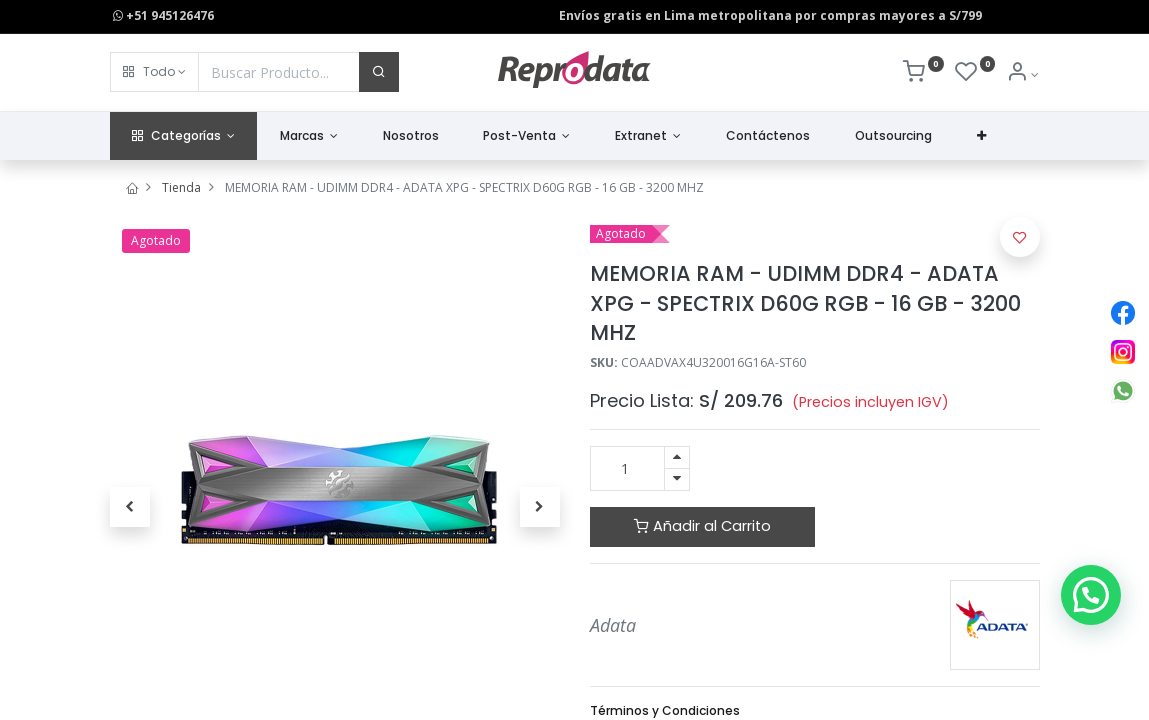 This screenshot has height=720, width=1149. What do you see at coordinates (410, 136) in the screenshot?
I see `[menuitem]` at bounding box center [410, 136].